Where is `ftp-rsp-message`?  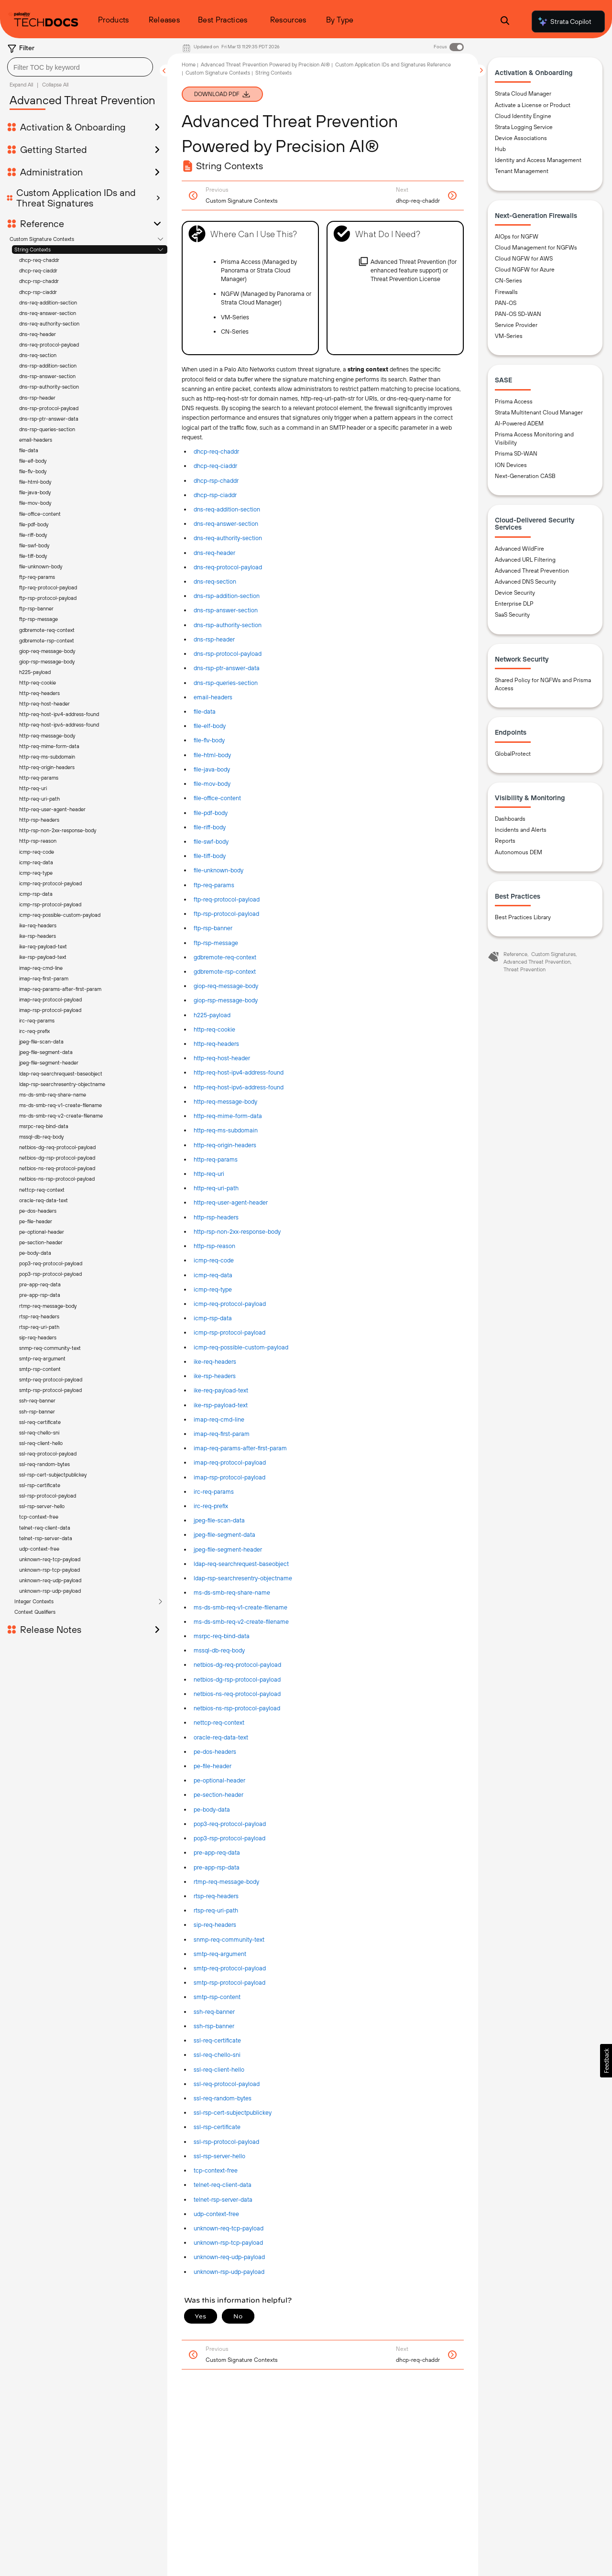 ftp-rsp-message is located at coordinates (216, 942).